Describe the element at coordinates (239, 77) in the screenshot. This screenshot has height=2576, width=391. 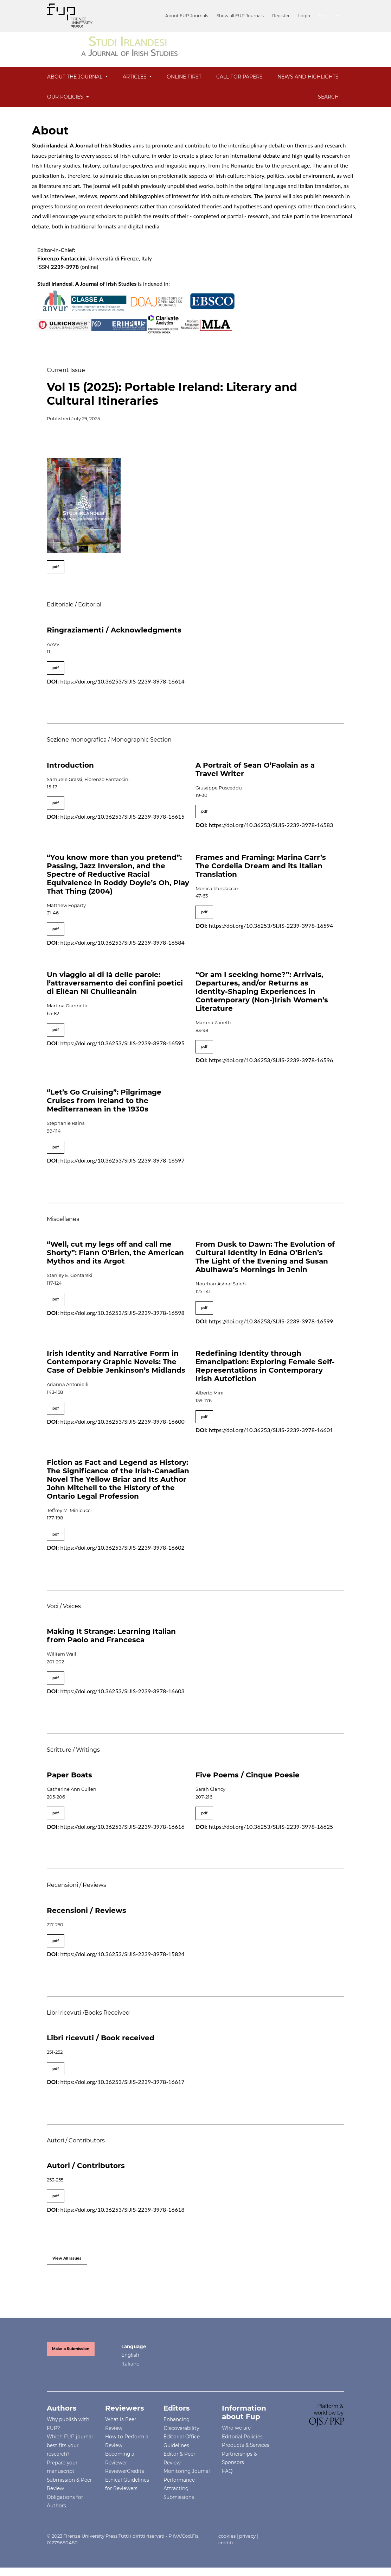
I see `Call for Papers` at that location.